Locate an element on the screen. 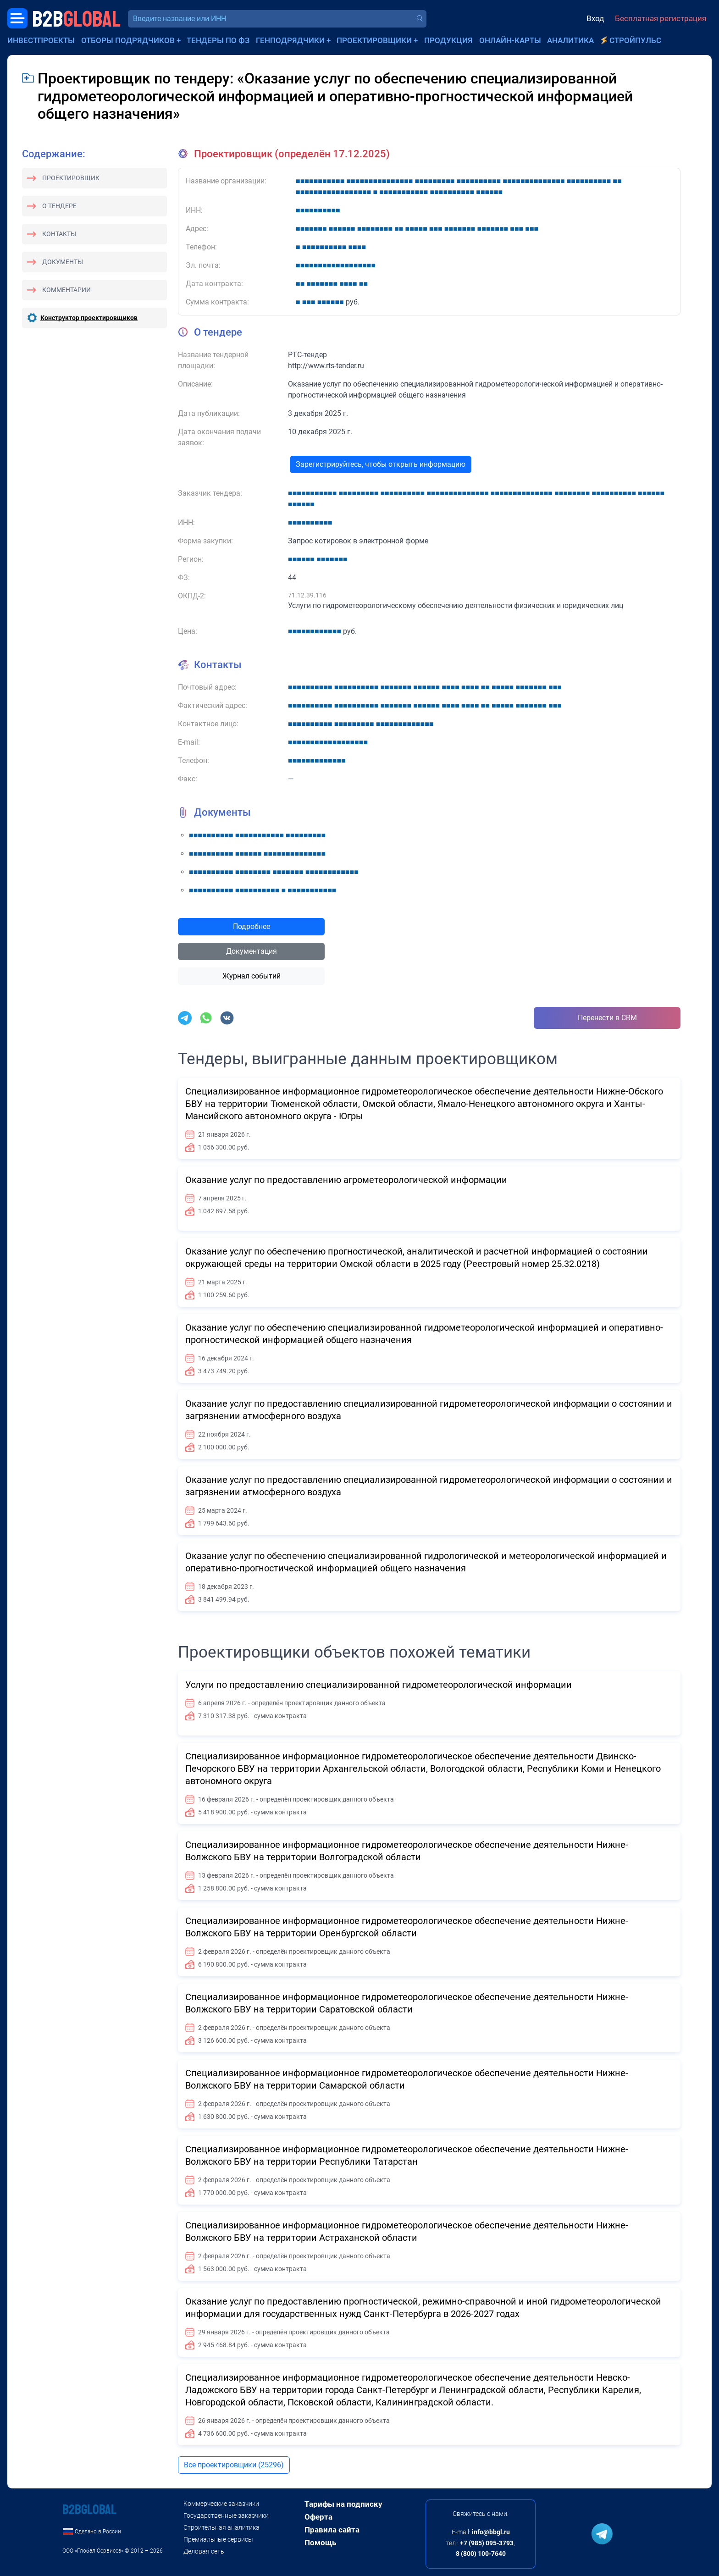 The height and width of the screenshot is (2576, 719). Документация is located at coordinates (251, 951).